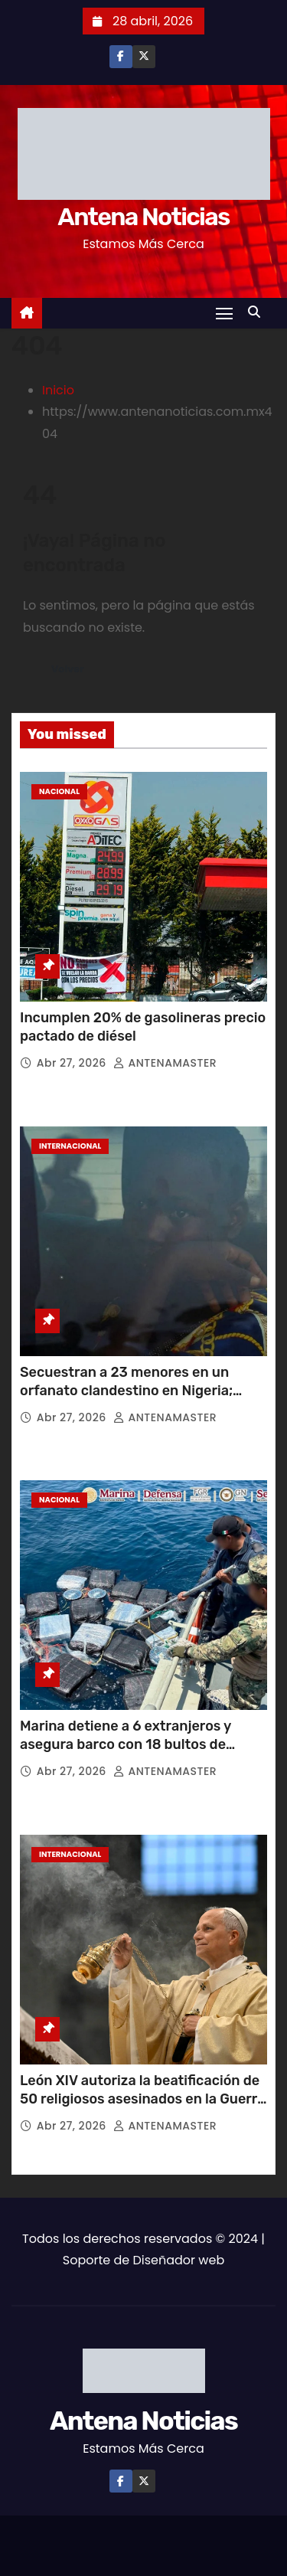 The width and height of the screenshot is (287, 2576). I want to click on ANTENAMASTER, so click(165, 1063).